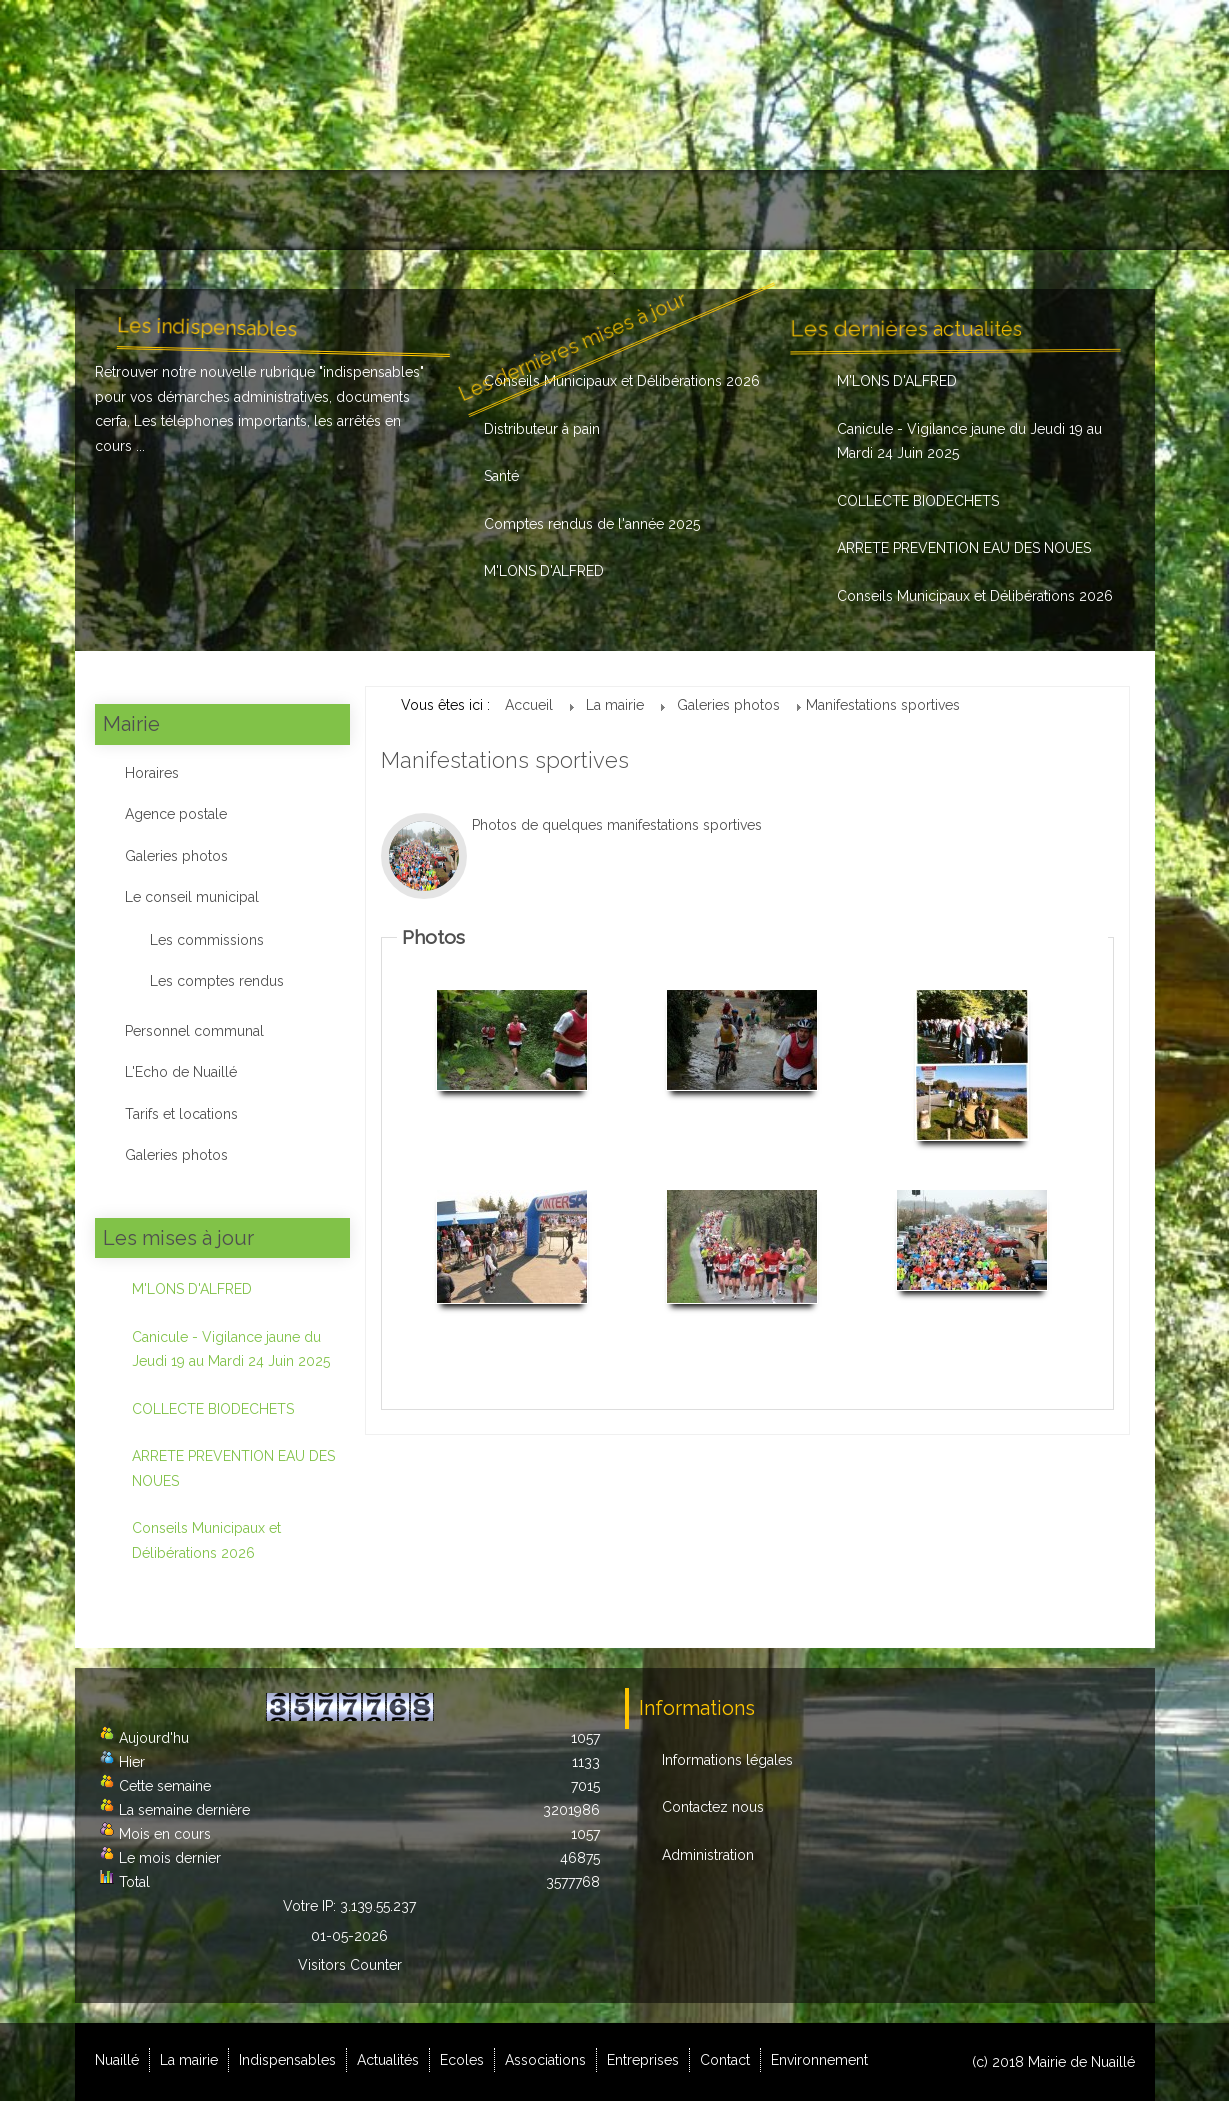  I want to click on Environnement, so click(1067, 210).